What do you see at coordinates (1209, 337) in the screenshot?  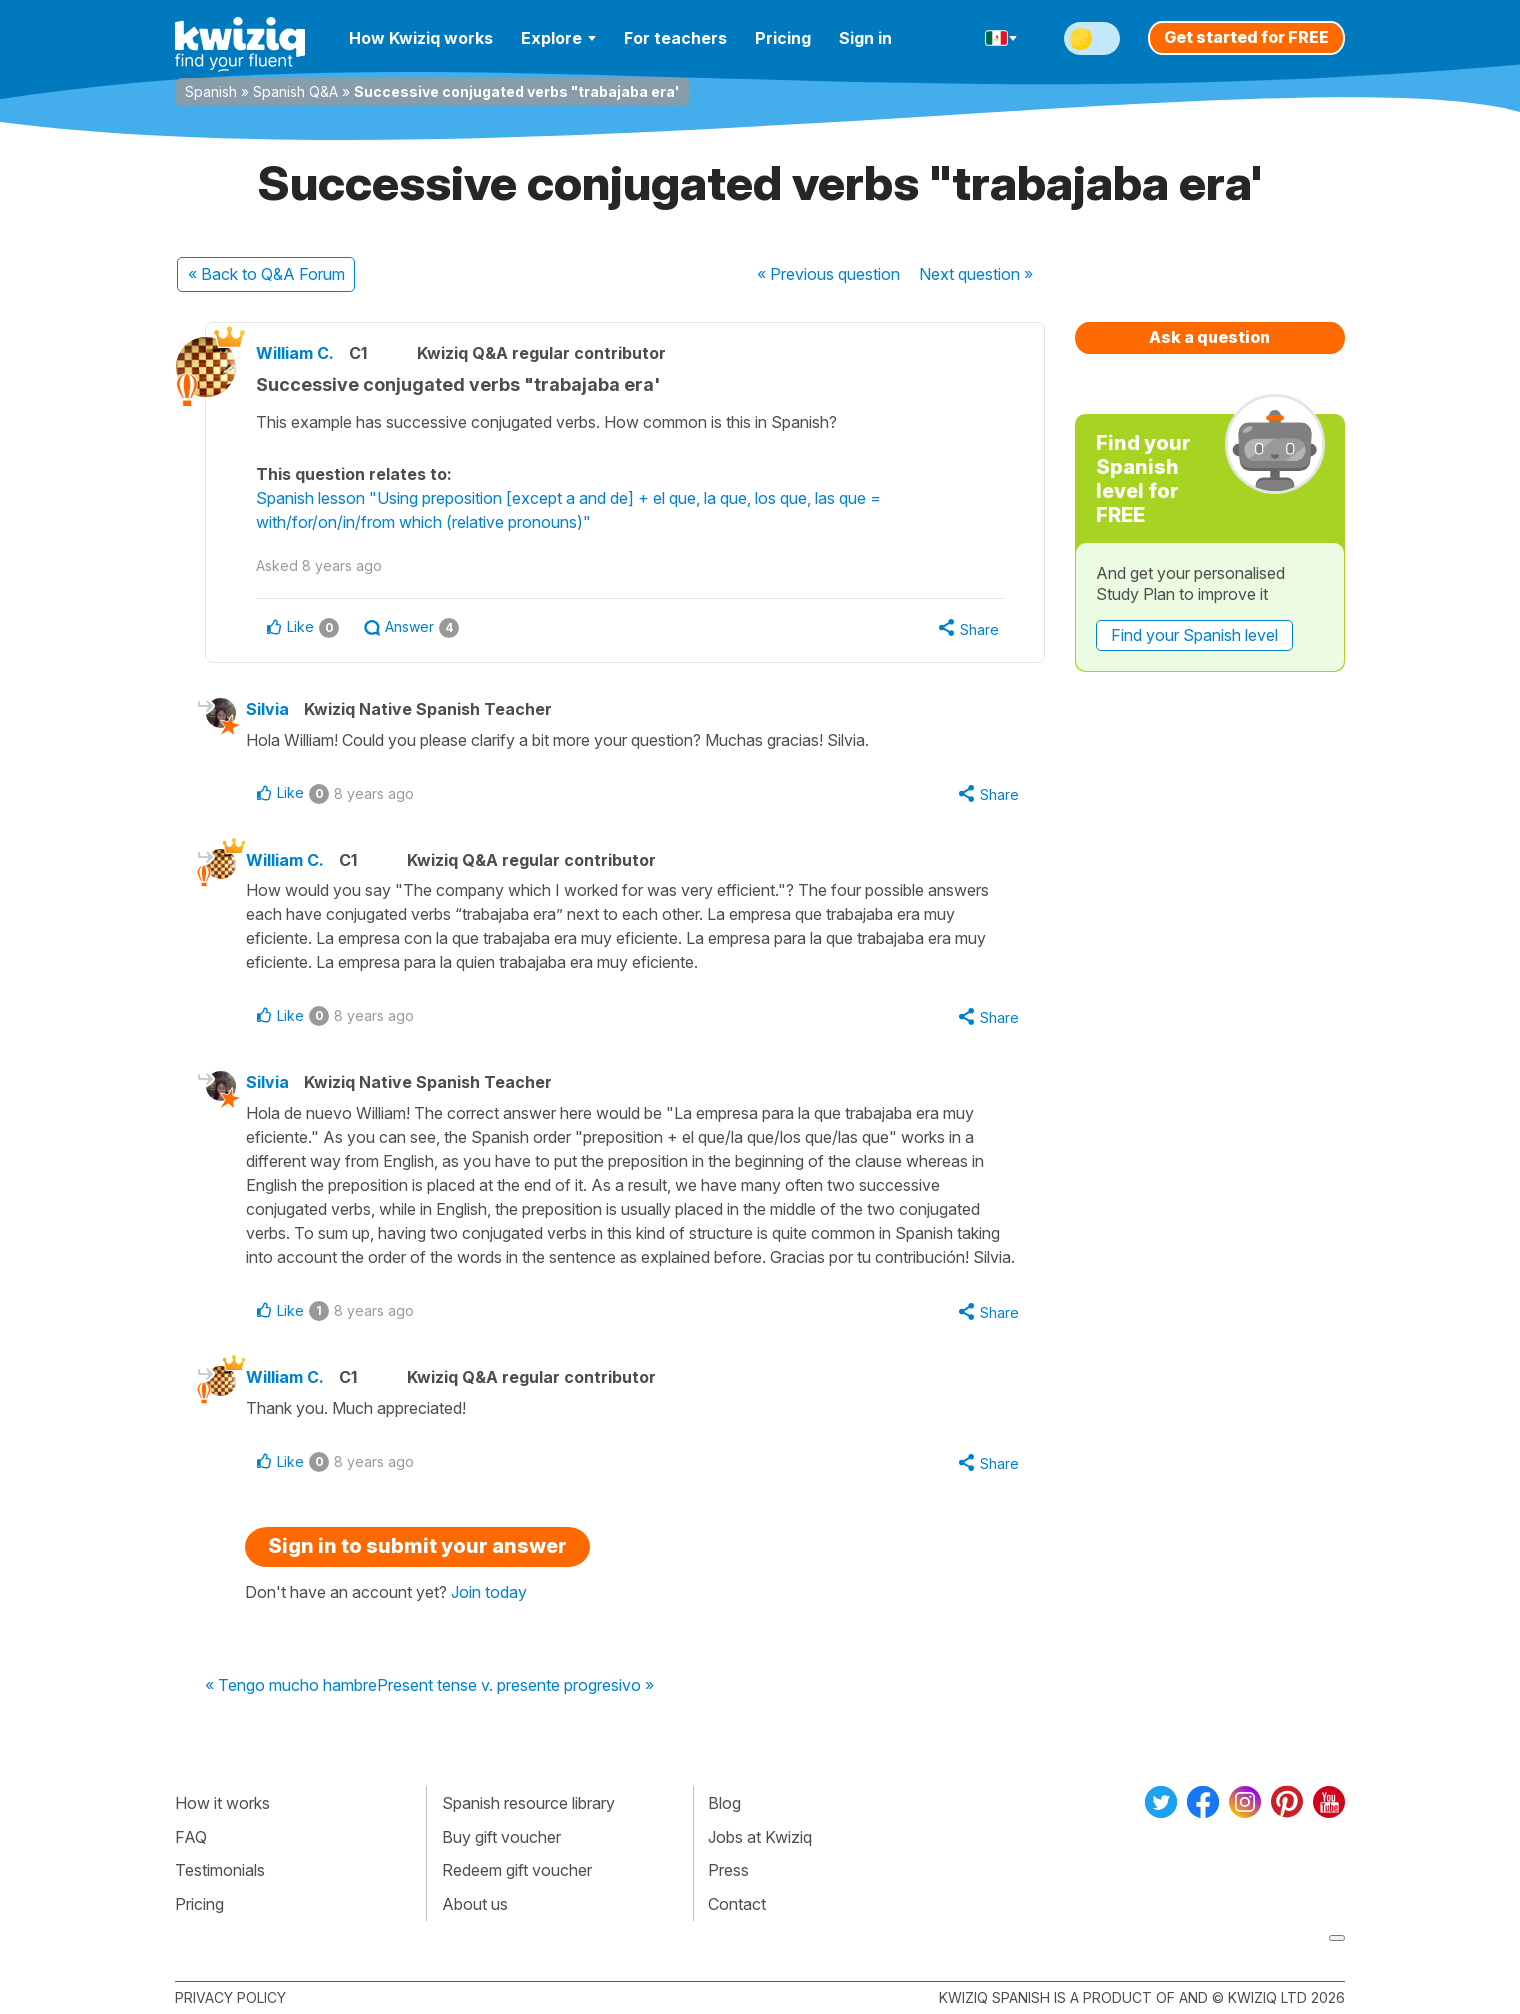 I see `Ask a question` at bounding box center [1209, 337].